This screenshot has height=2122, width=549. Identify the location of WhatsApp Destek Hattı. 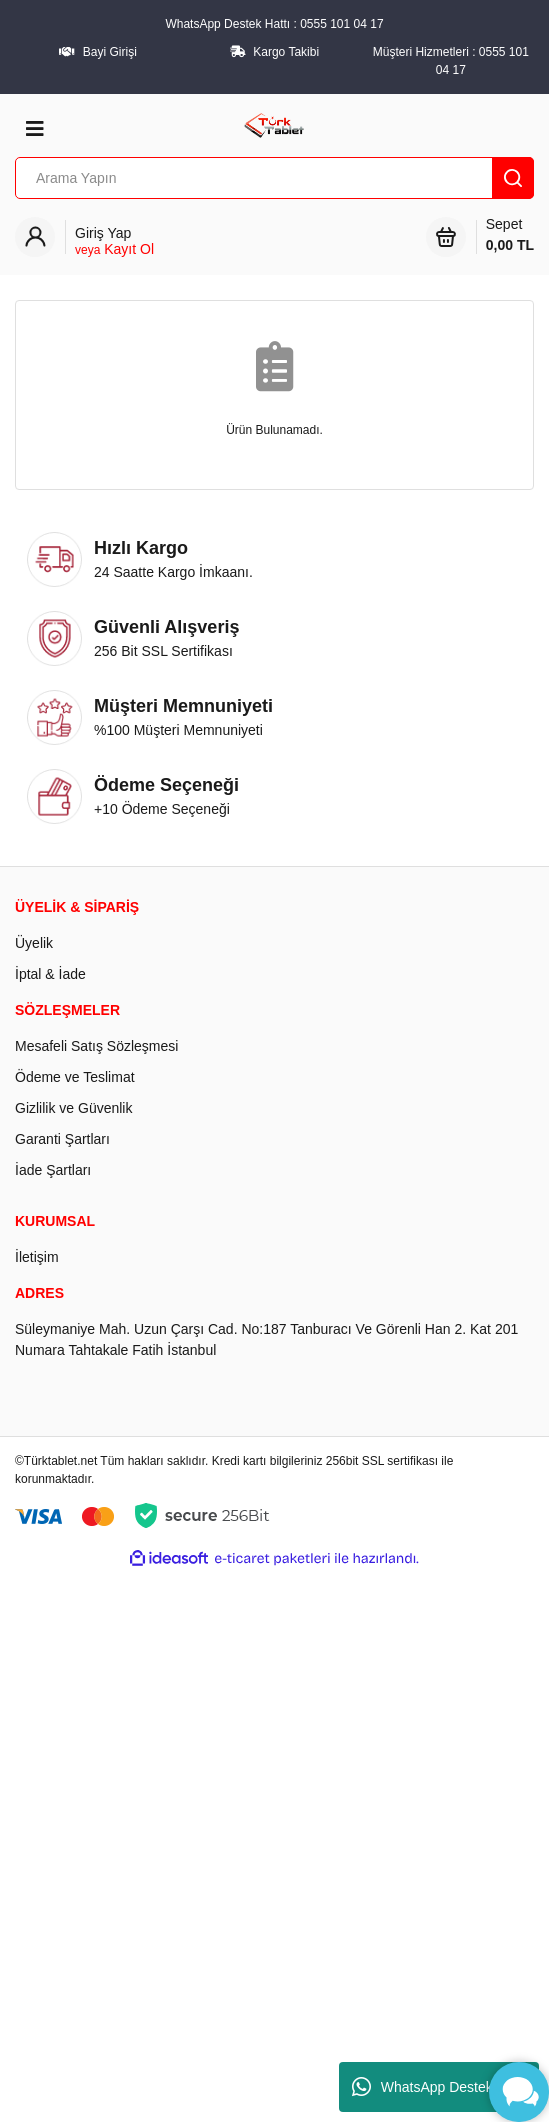
(439, 2087).